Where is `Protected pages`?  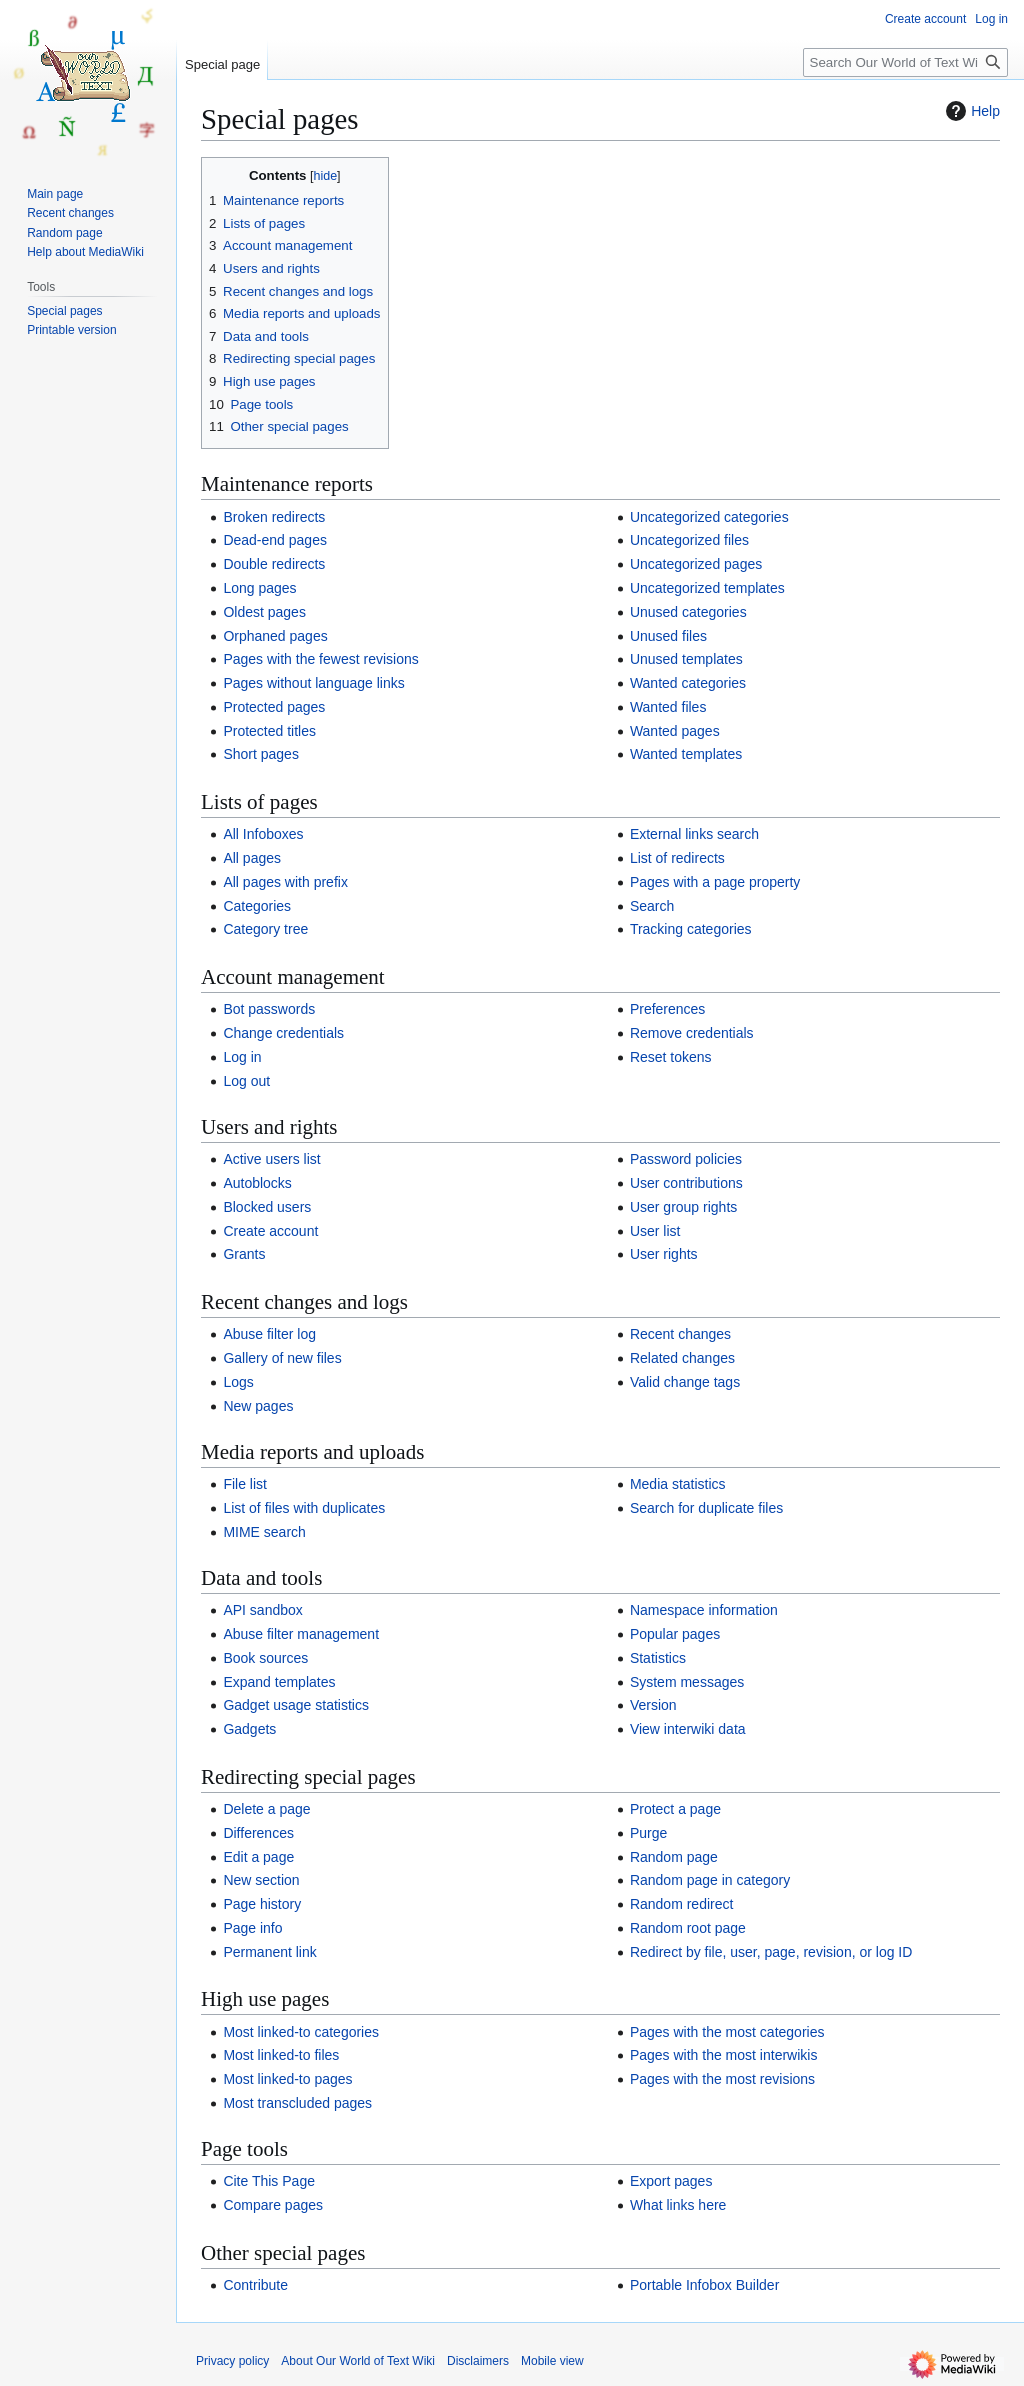 Protected pages is located at coordinates (274, 707).